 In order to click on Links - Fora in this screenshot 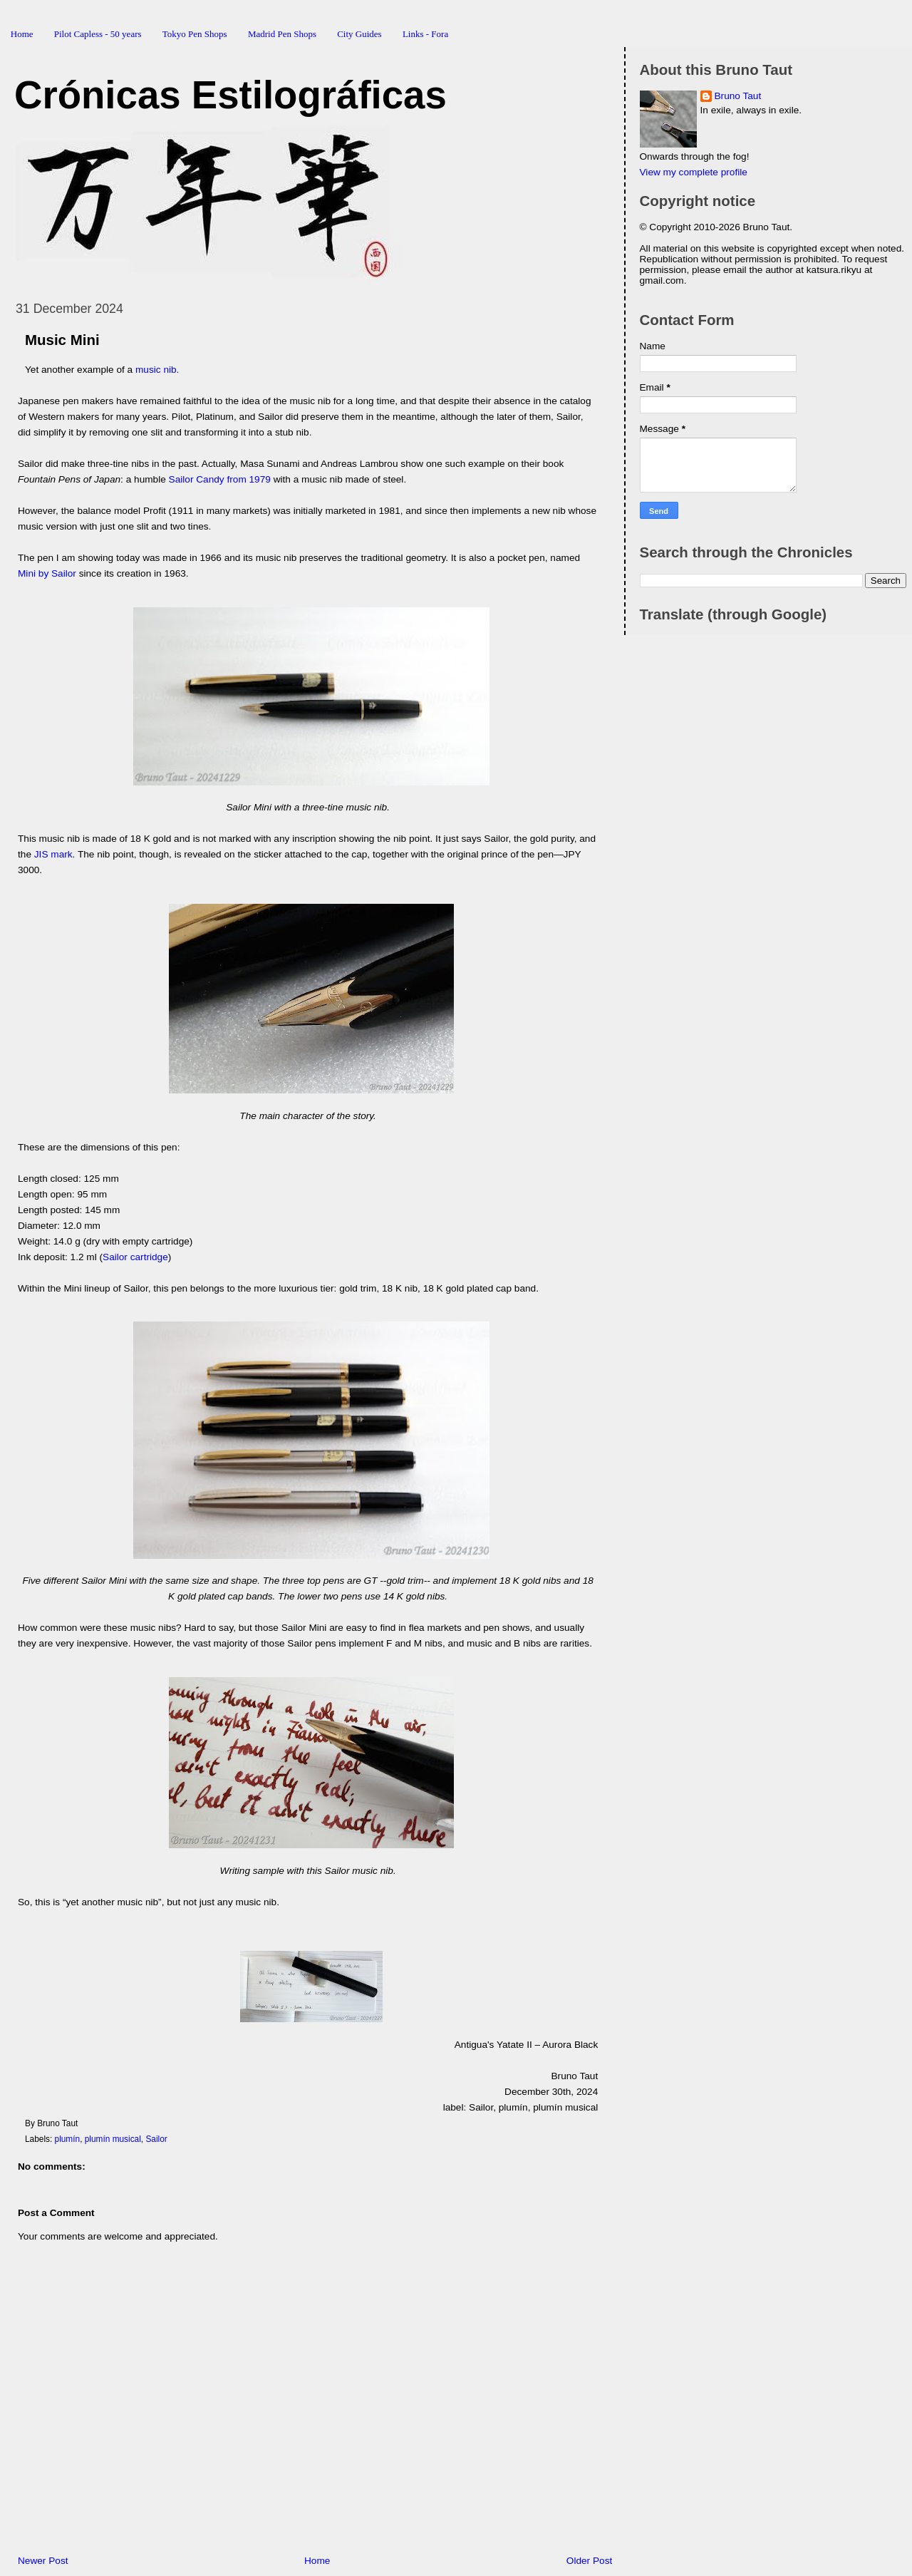, I will do `click(425, 34)`.